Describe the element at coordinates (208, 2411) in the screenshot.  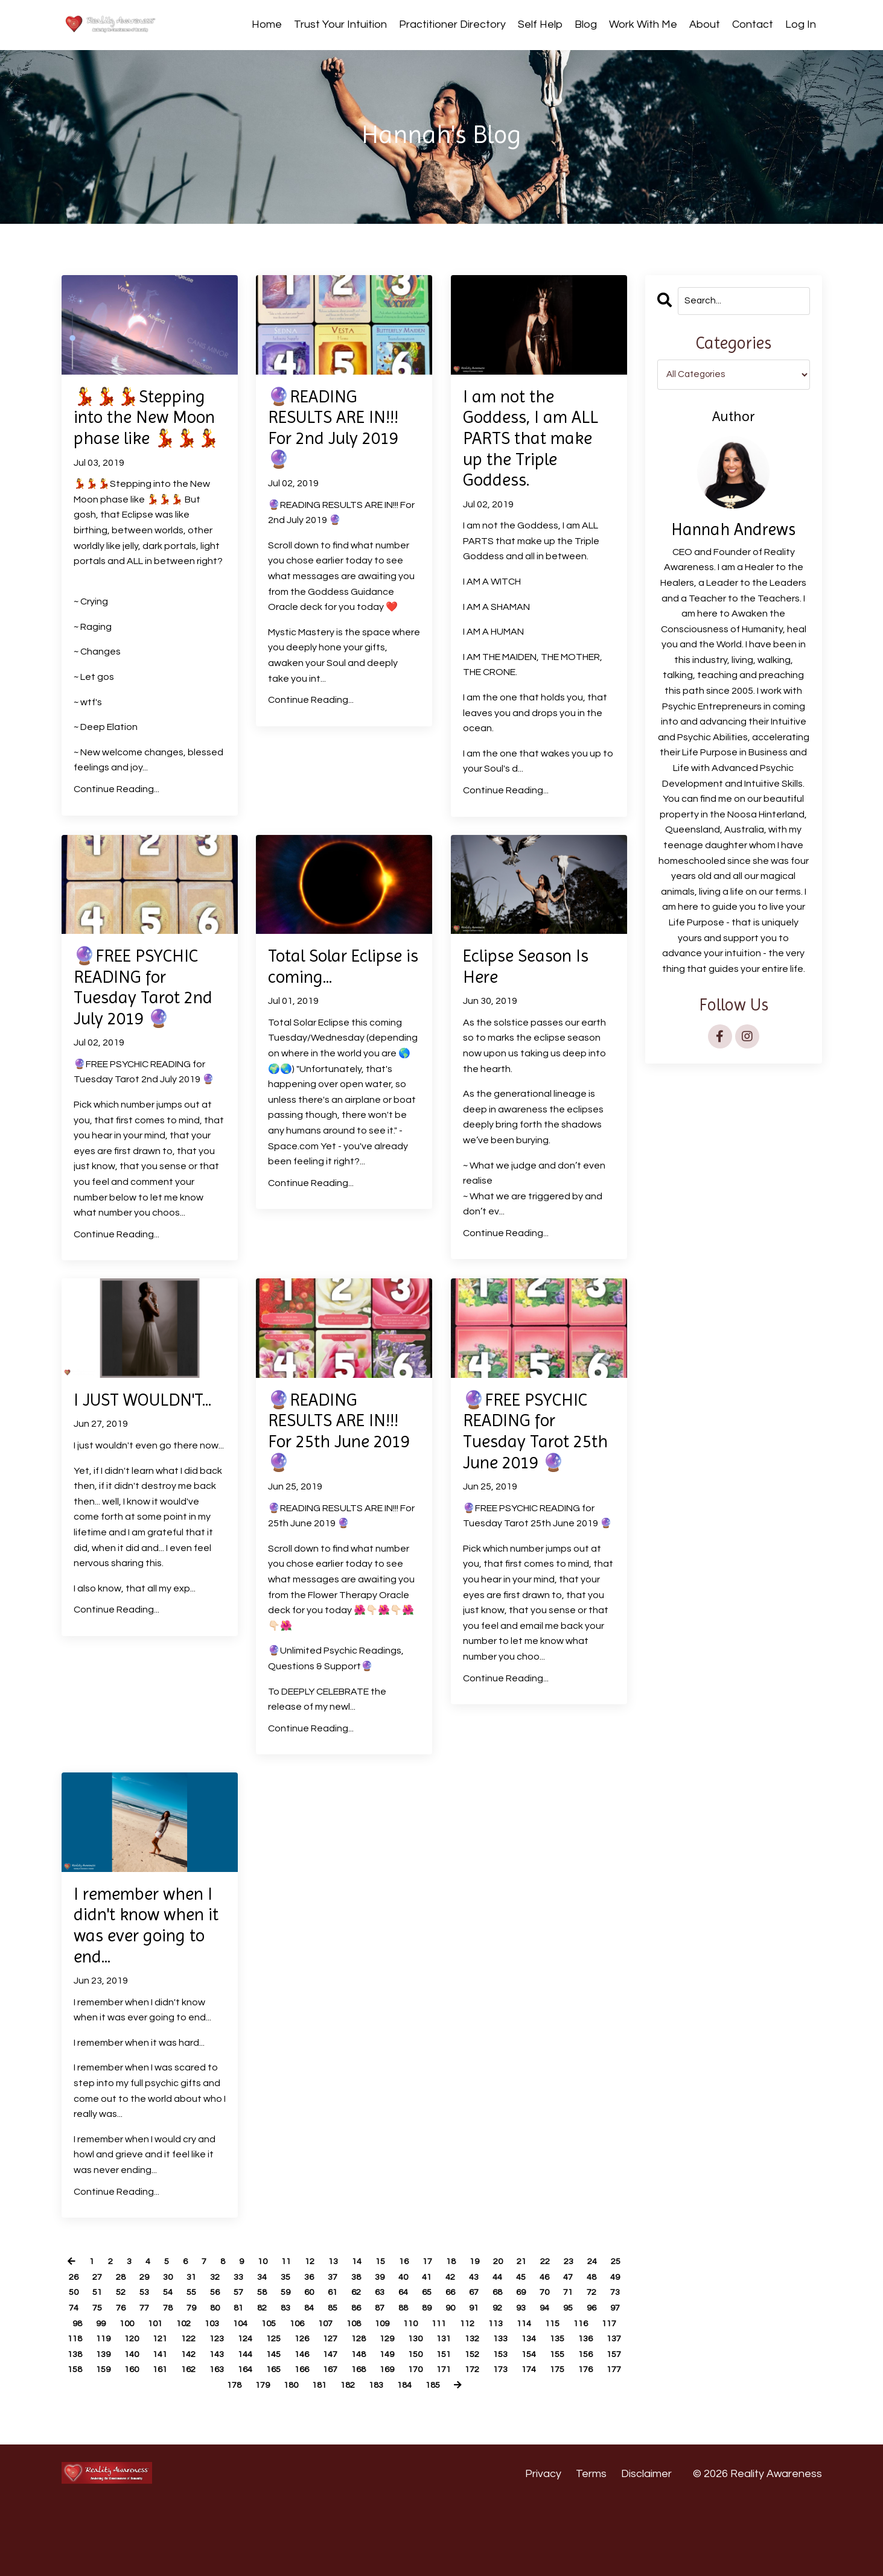
I see `133` at that location.